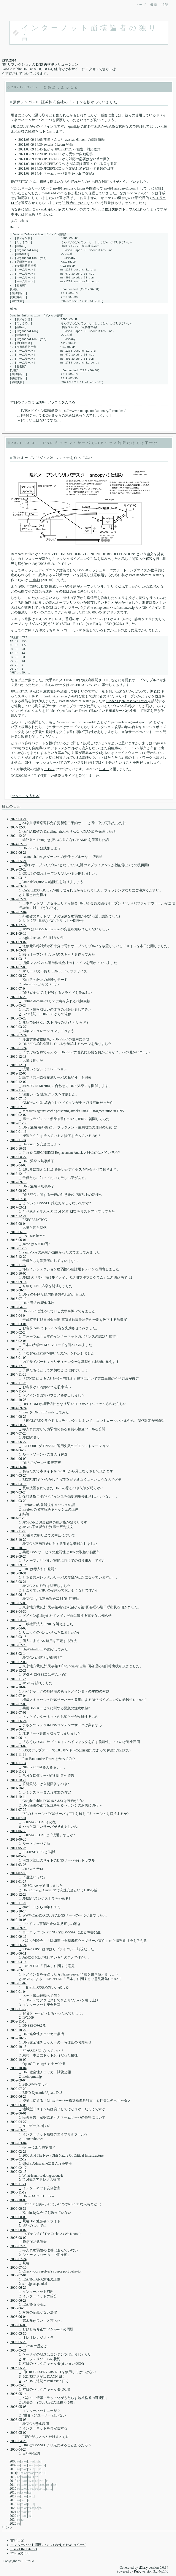 This screenshot has height=2576, width=176. Describe the element at coordinates (18, 1754) in the screenshot. I see `2011-11-14` at that location.